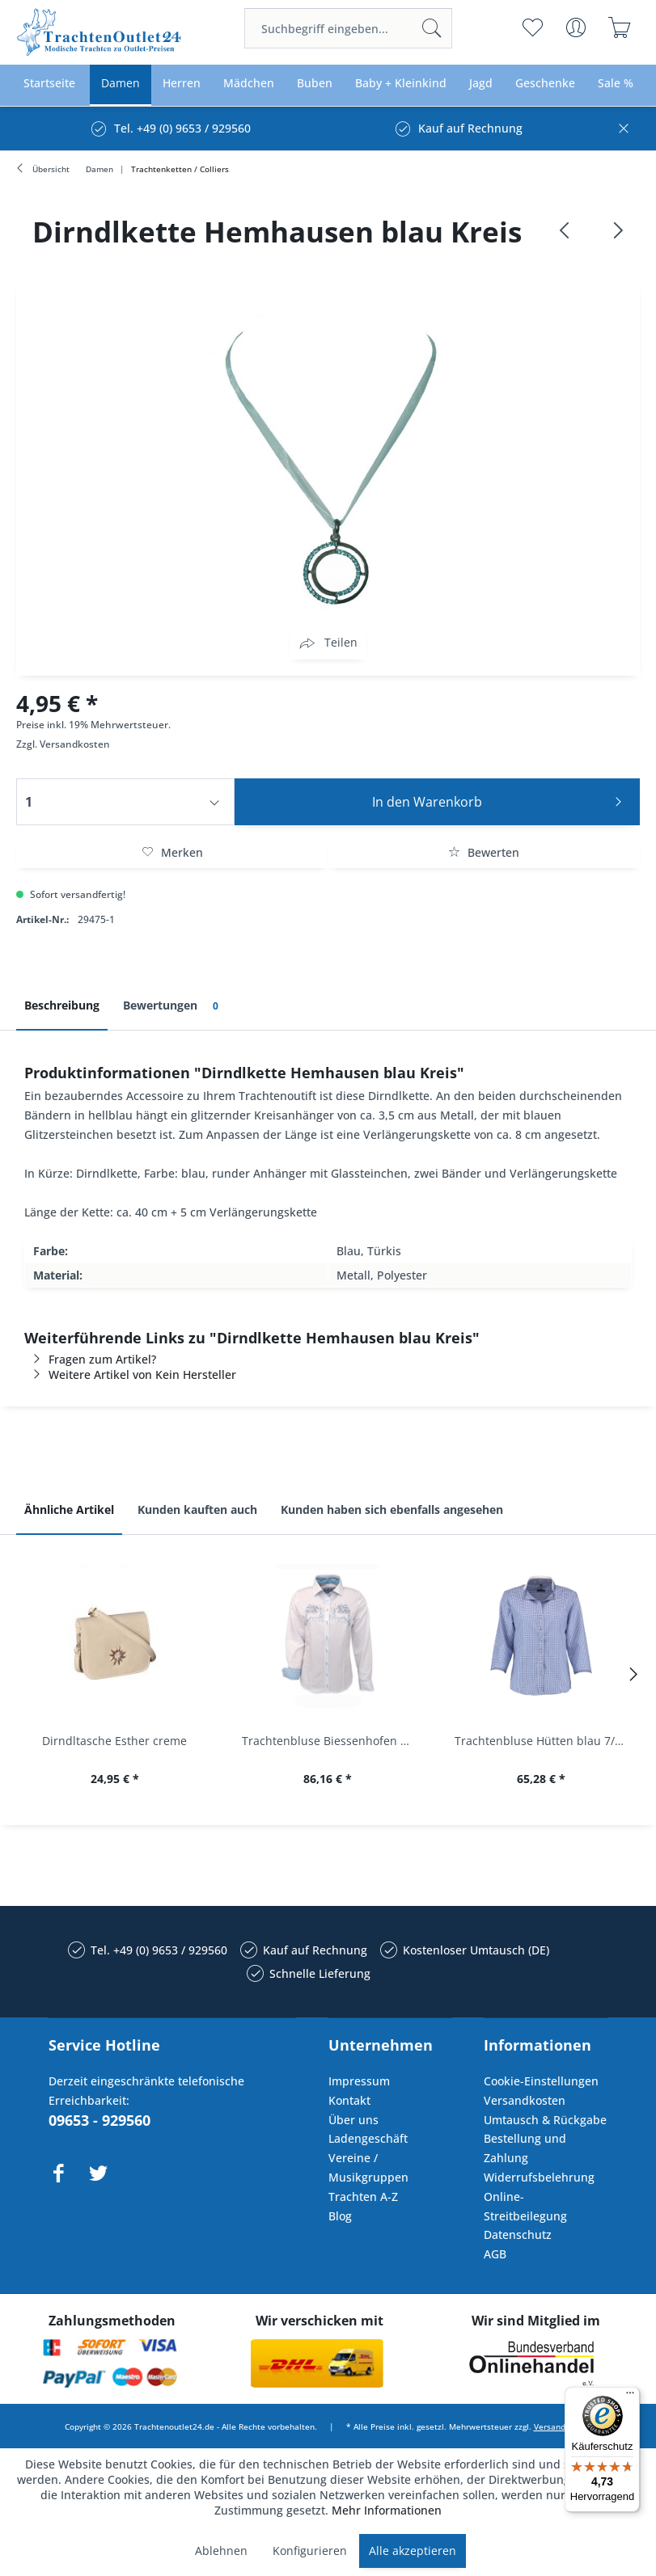 This screenshot has width=656, height=2576. Describe the element at coordinates (49, 83) in the screenshot. I see `[Startseite]` at that location.